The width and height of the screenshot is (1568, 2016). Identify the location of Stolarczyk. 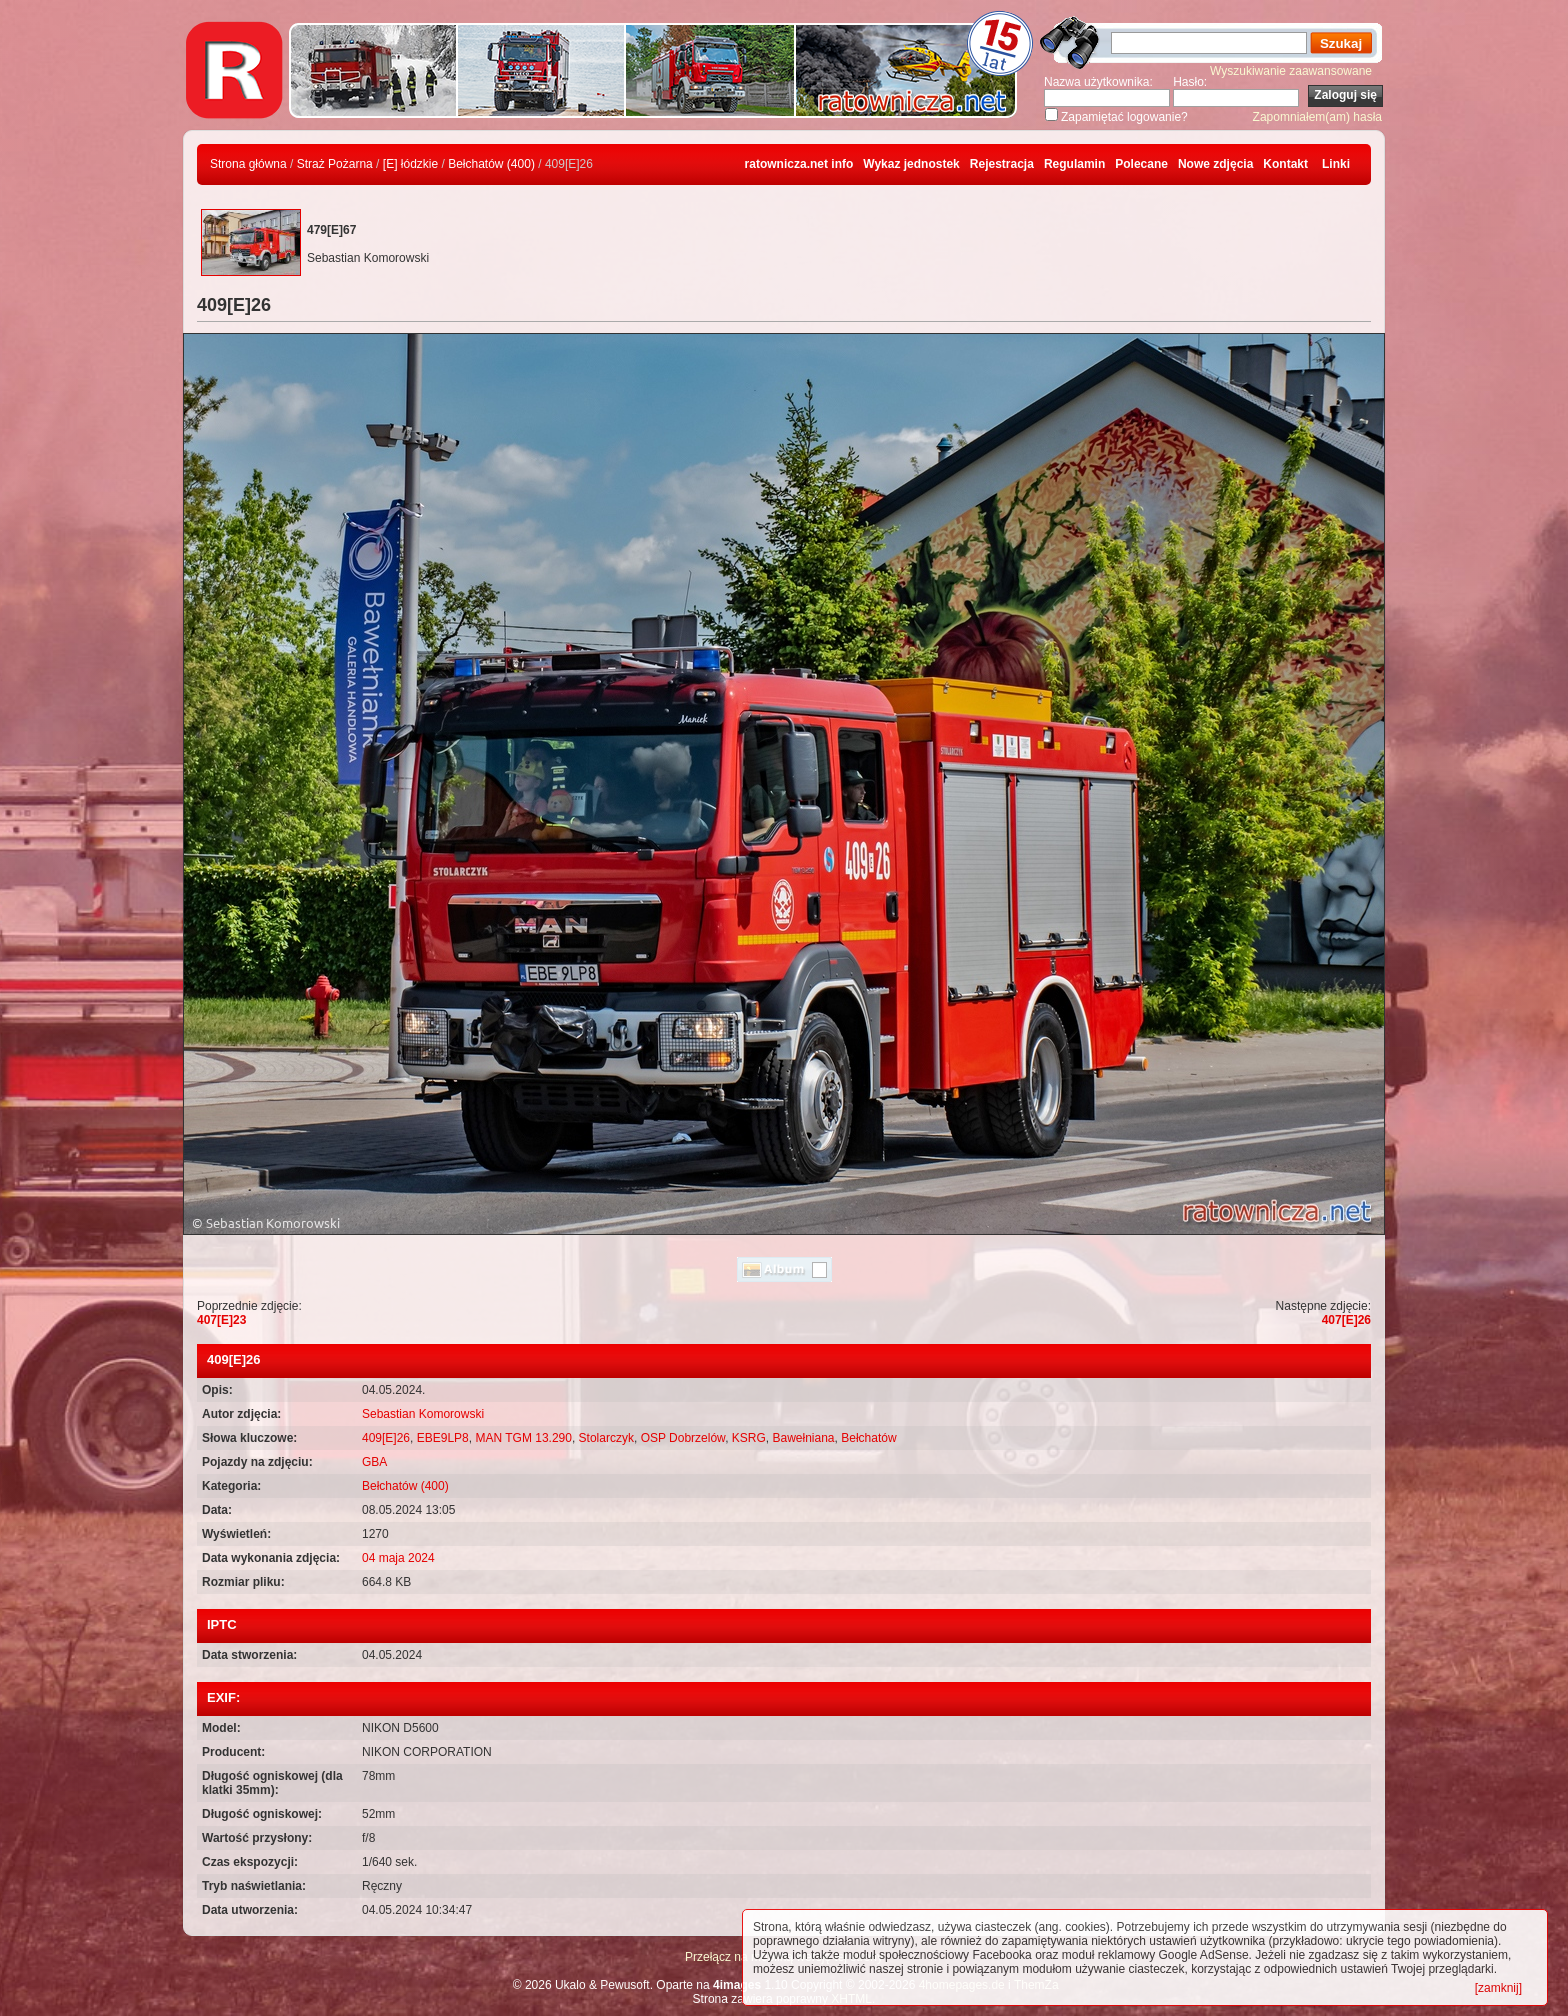
(606, 1438).